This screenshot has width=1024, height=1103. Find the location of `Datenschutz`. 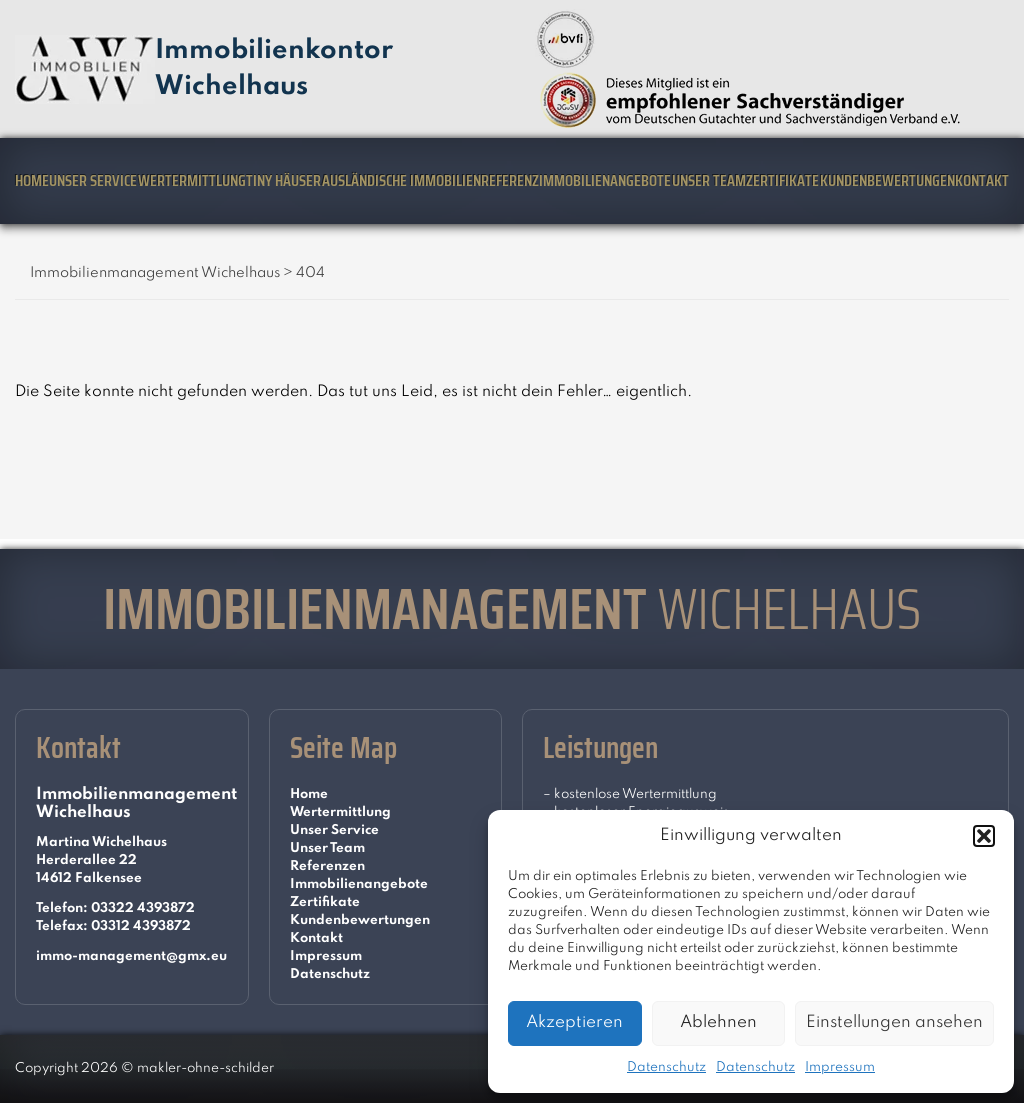

Datenschutz is located at coordinates (666, 1067).